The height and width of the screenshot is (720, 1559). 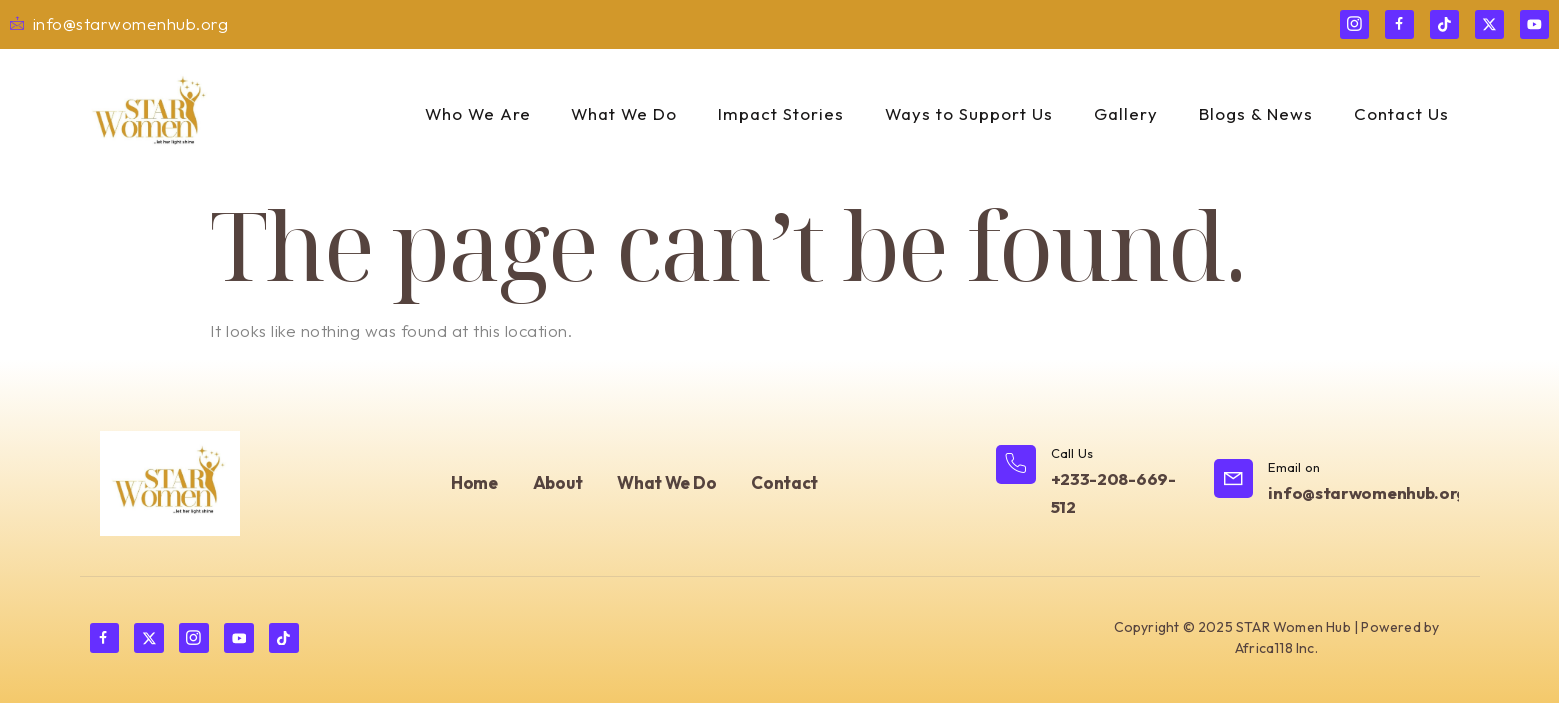 What do you see at coordinates (782, 113) in the screenshot?
I see `Impact Stories` at bounding box center [782, 113].